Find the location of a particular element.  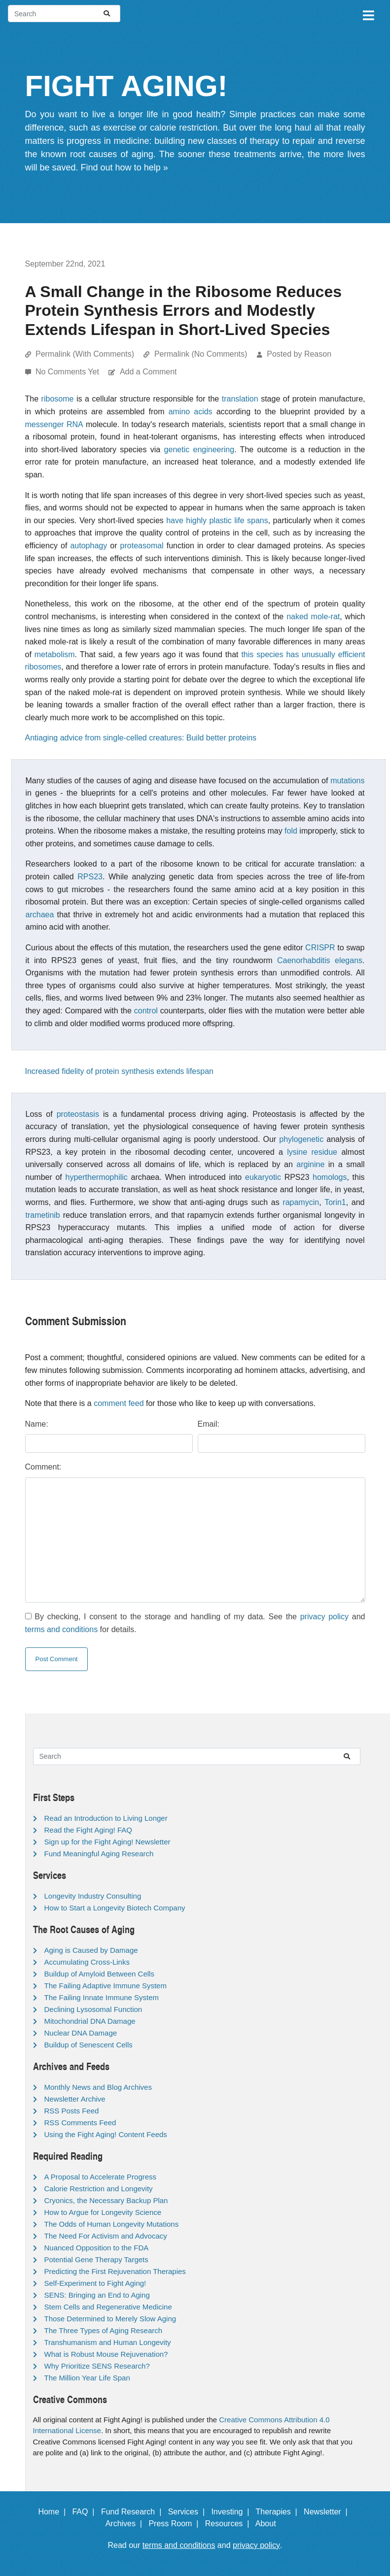

Transhumanism and Human Longevity is located at coordinates (107, 2342).